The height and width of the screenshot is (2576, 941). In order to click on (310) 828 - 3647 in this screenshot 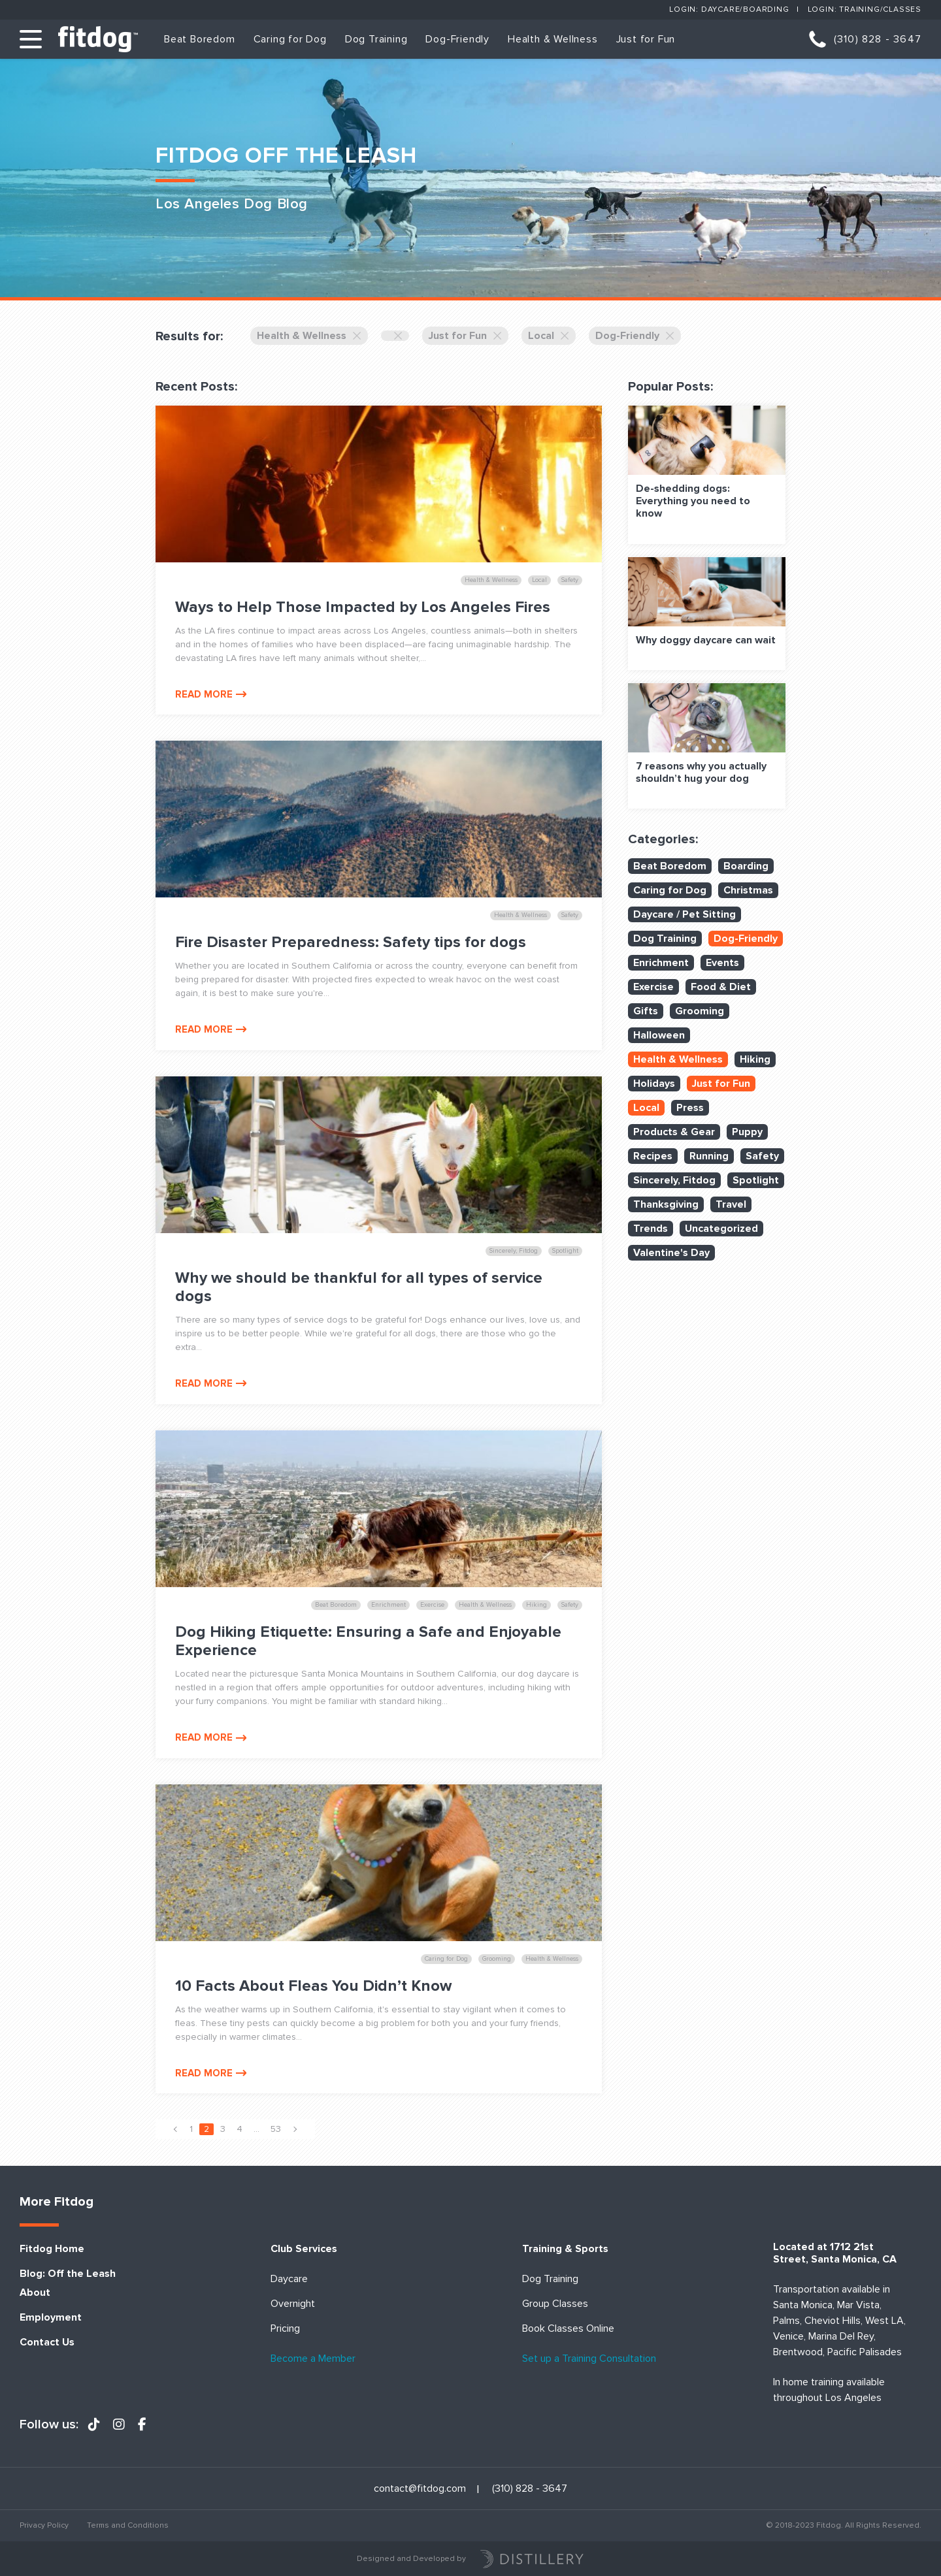, I will do `click(877, 39)`.